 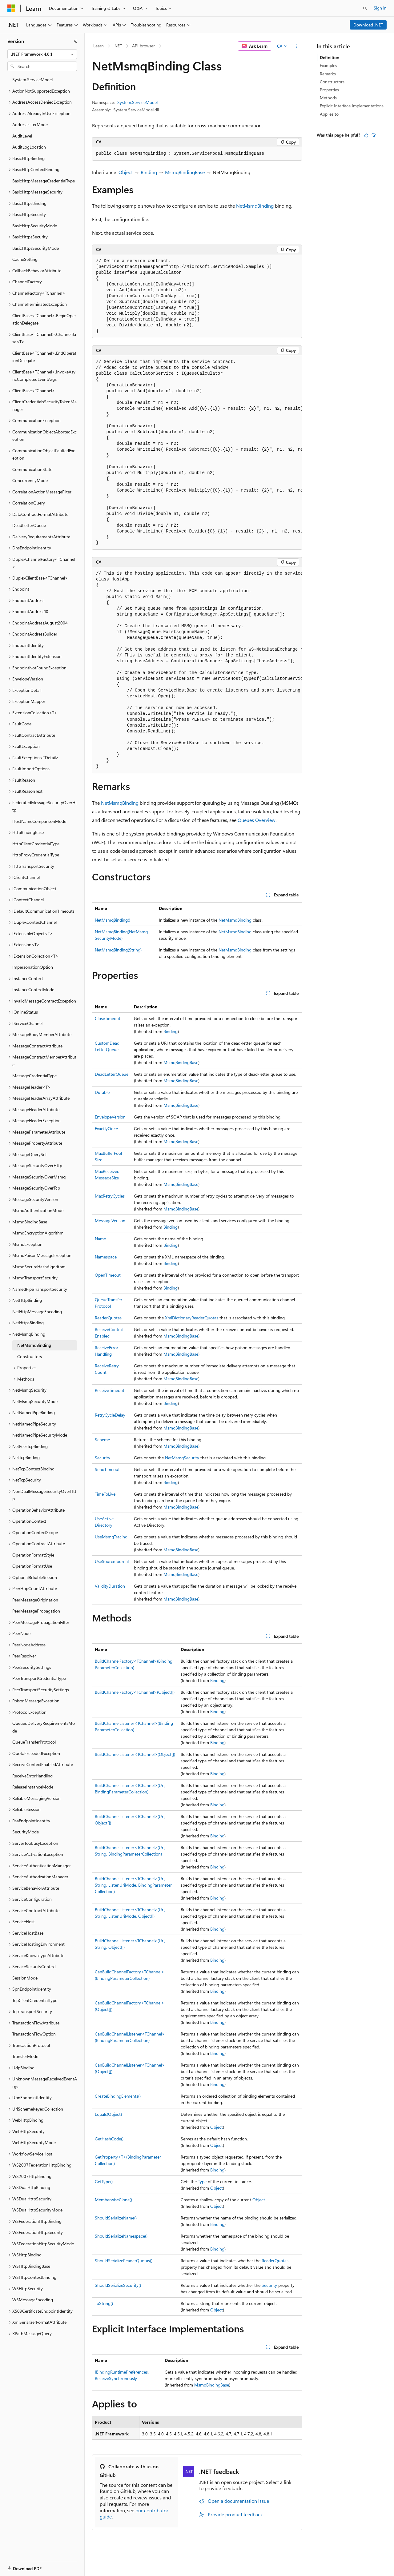 I want to click on TransactionFlowOption [treeitem], so click(x=34, y=2034).